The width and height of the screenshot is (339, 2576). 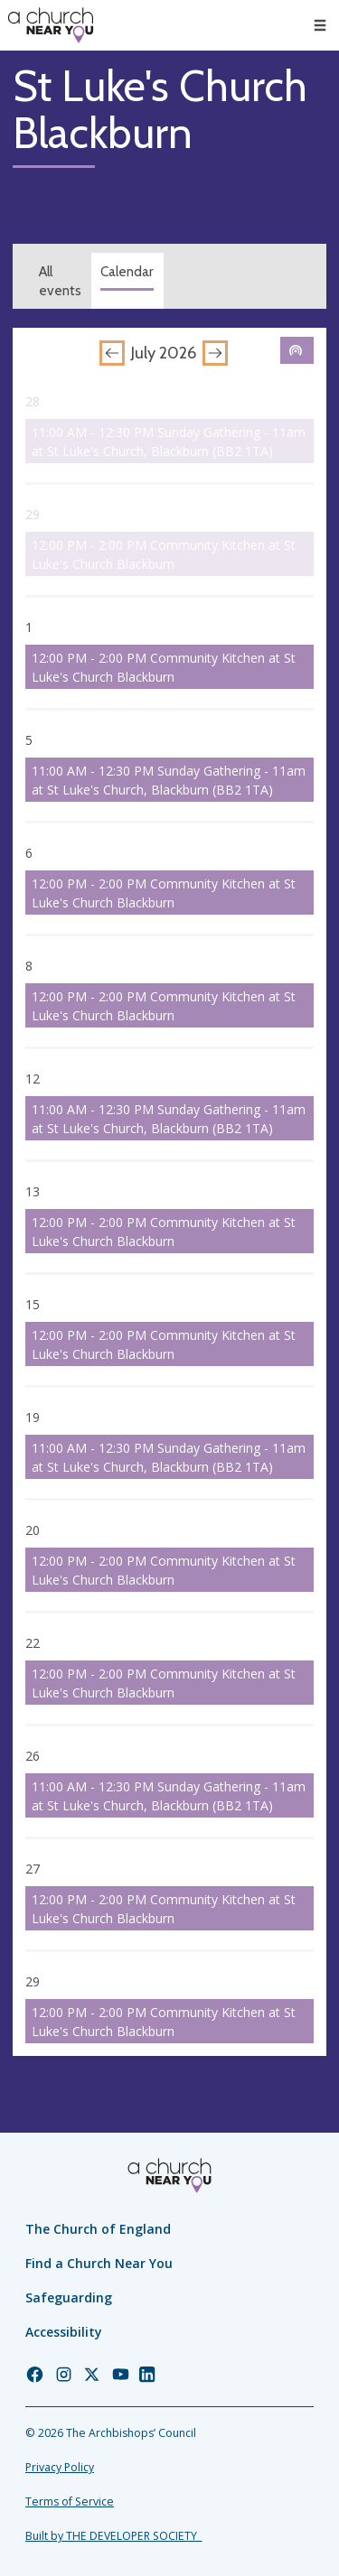 I want to click on Built by THE DEVELOPER SOCIETY_, so click(x=113, y=2535).